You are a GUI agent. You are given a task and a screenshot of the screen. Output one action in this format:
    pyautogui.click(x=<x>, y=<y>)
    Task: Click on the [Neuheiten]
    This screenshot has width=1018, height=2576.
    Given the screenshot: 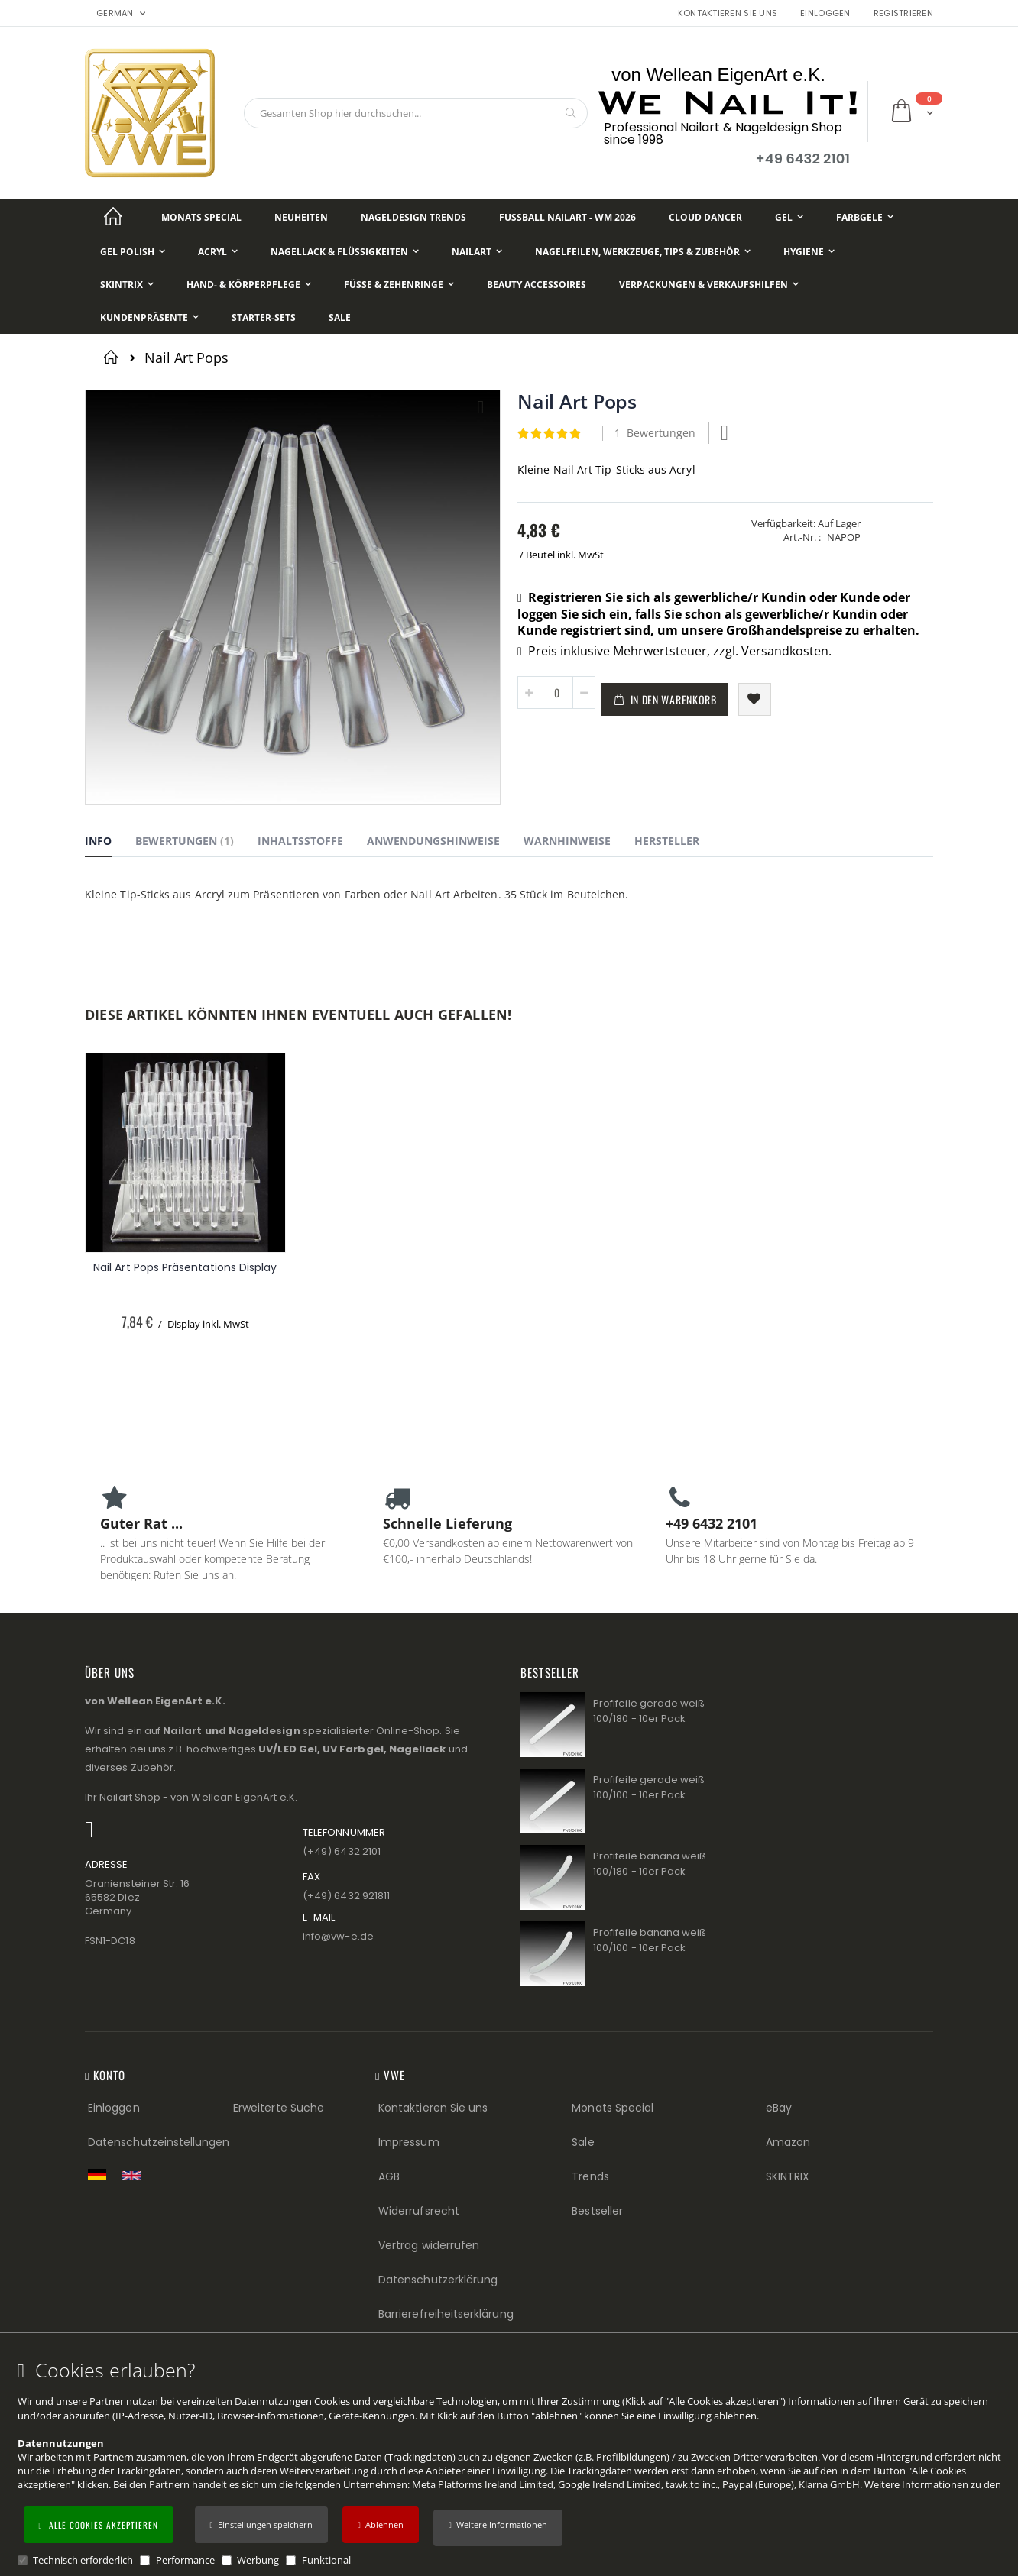 What is the action you would take?
    pyautogui.click(x=301, y=217)
    